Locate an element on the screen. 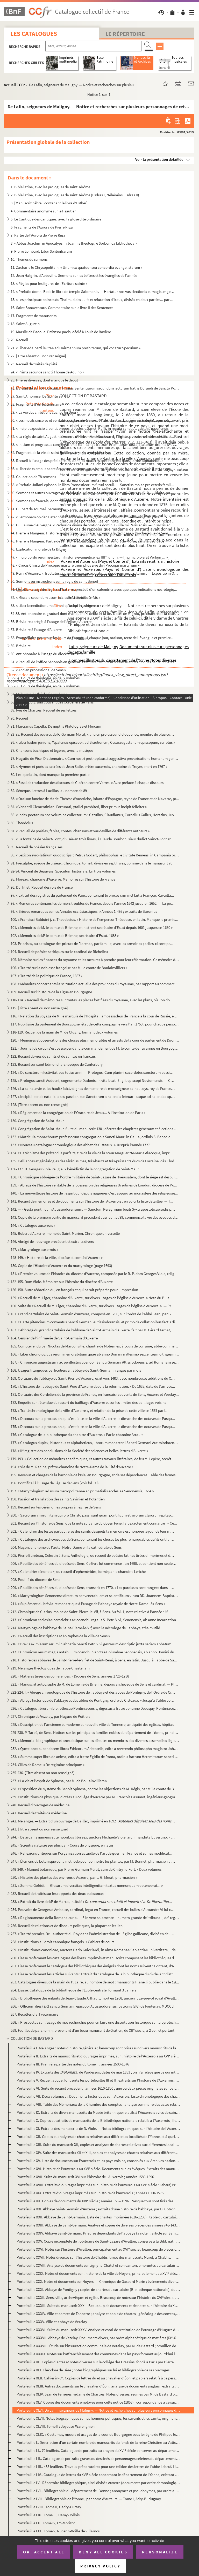 The height and width of the screenshot is (2576, 199). 178. « II registre des conclusions de la Société des sciences et belles-lettres d'Auxerre » is located at coordinates (79, 1450).